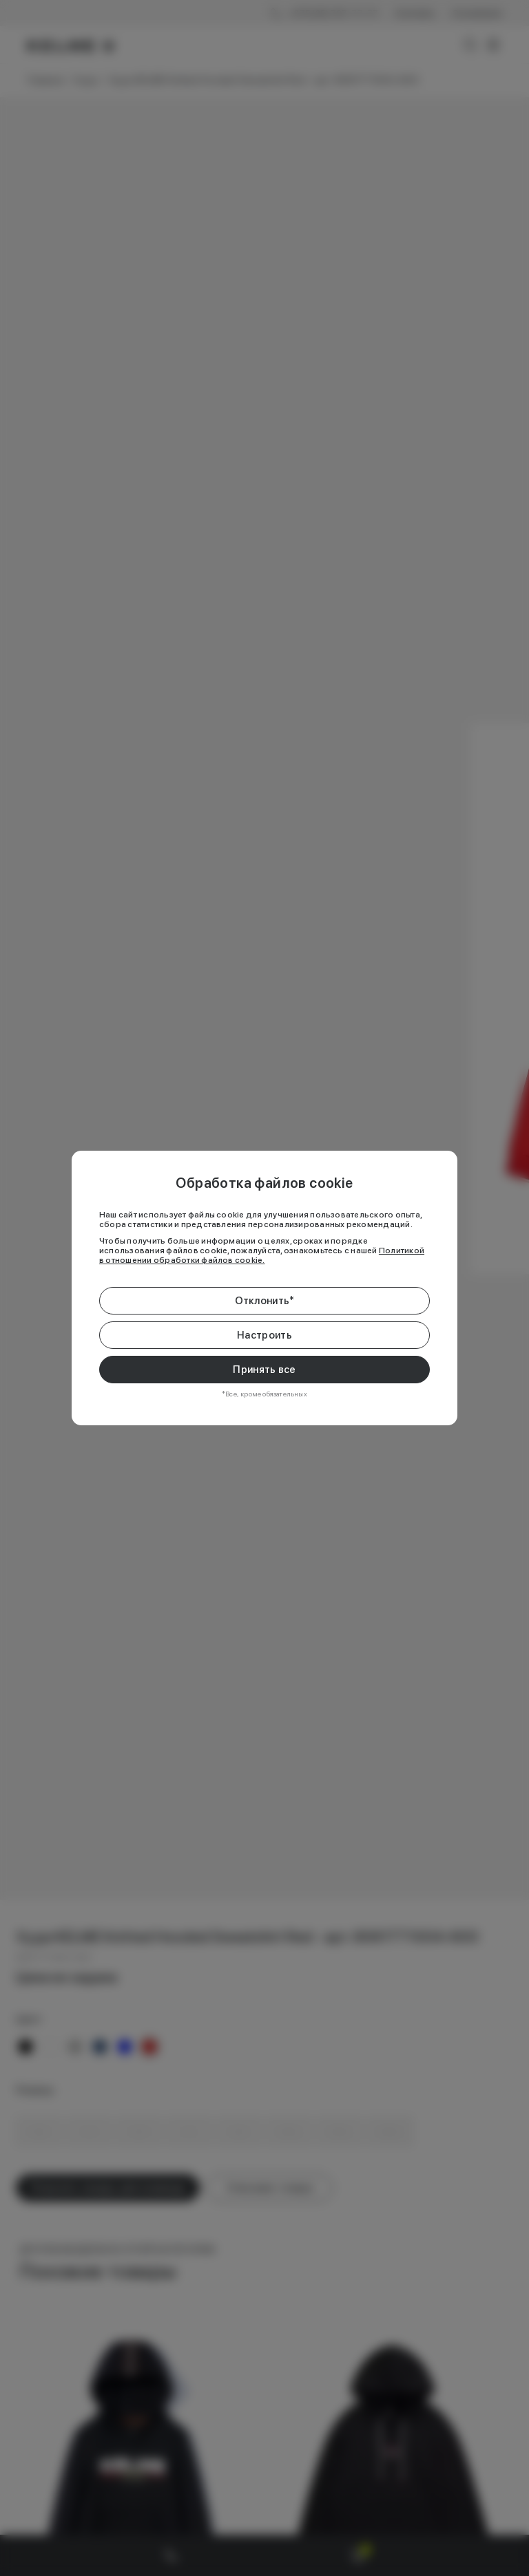 The height and width of the screenshot is (2576, 529). I want to click on Политикой в отношении обработки файлов cookie., so click(261, 1255).